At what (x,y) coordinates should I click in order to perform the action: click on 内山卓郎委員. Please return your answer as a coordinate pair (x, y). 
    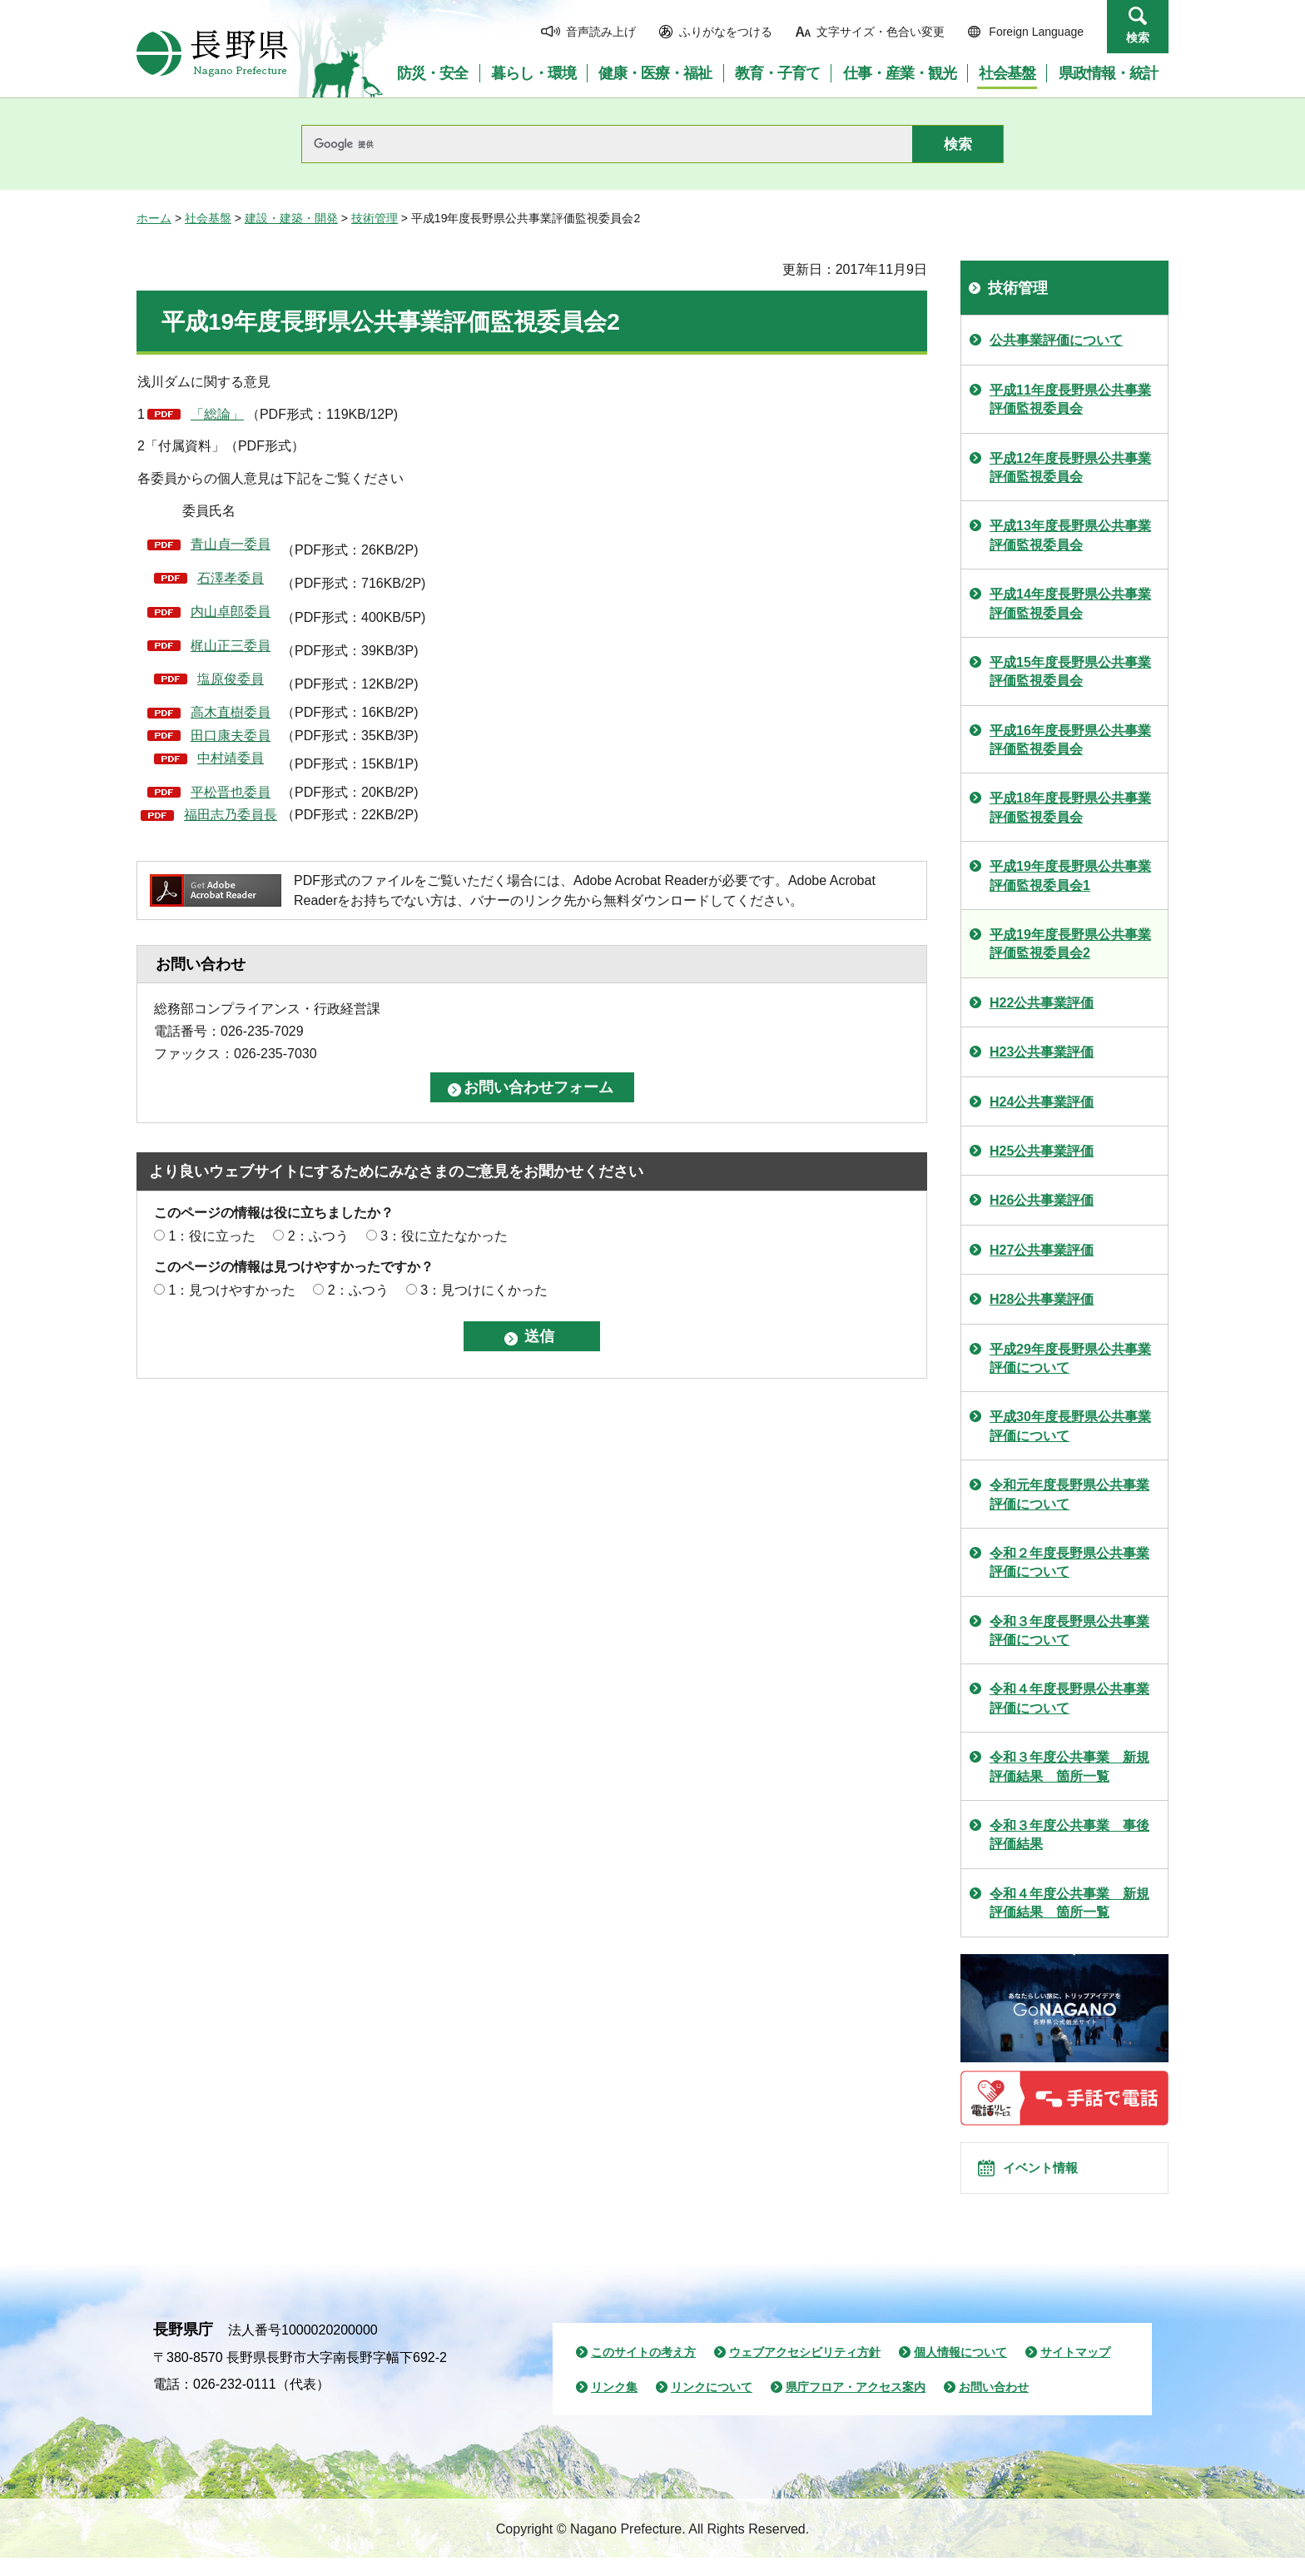
    Looking at the image, I should click on (230, 611).